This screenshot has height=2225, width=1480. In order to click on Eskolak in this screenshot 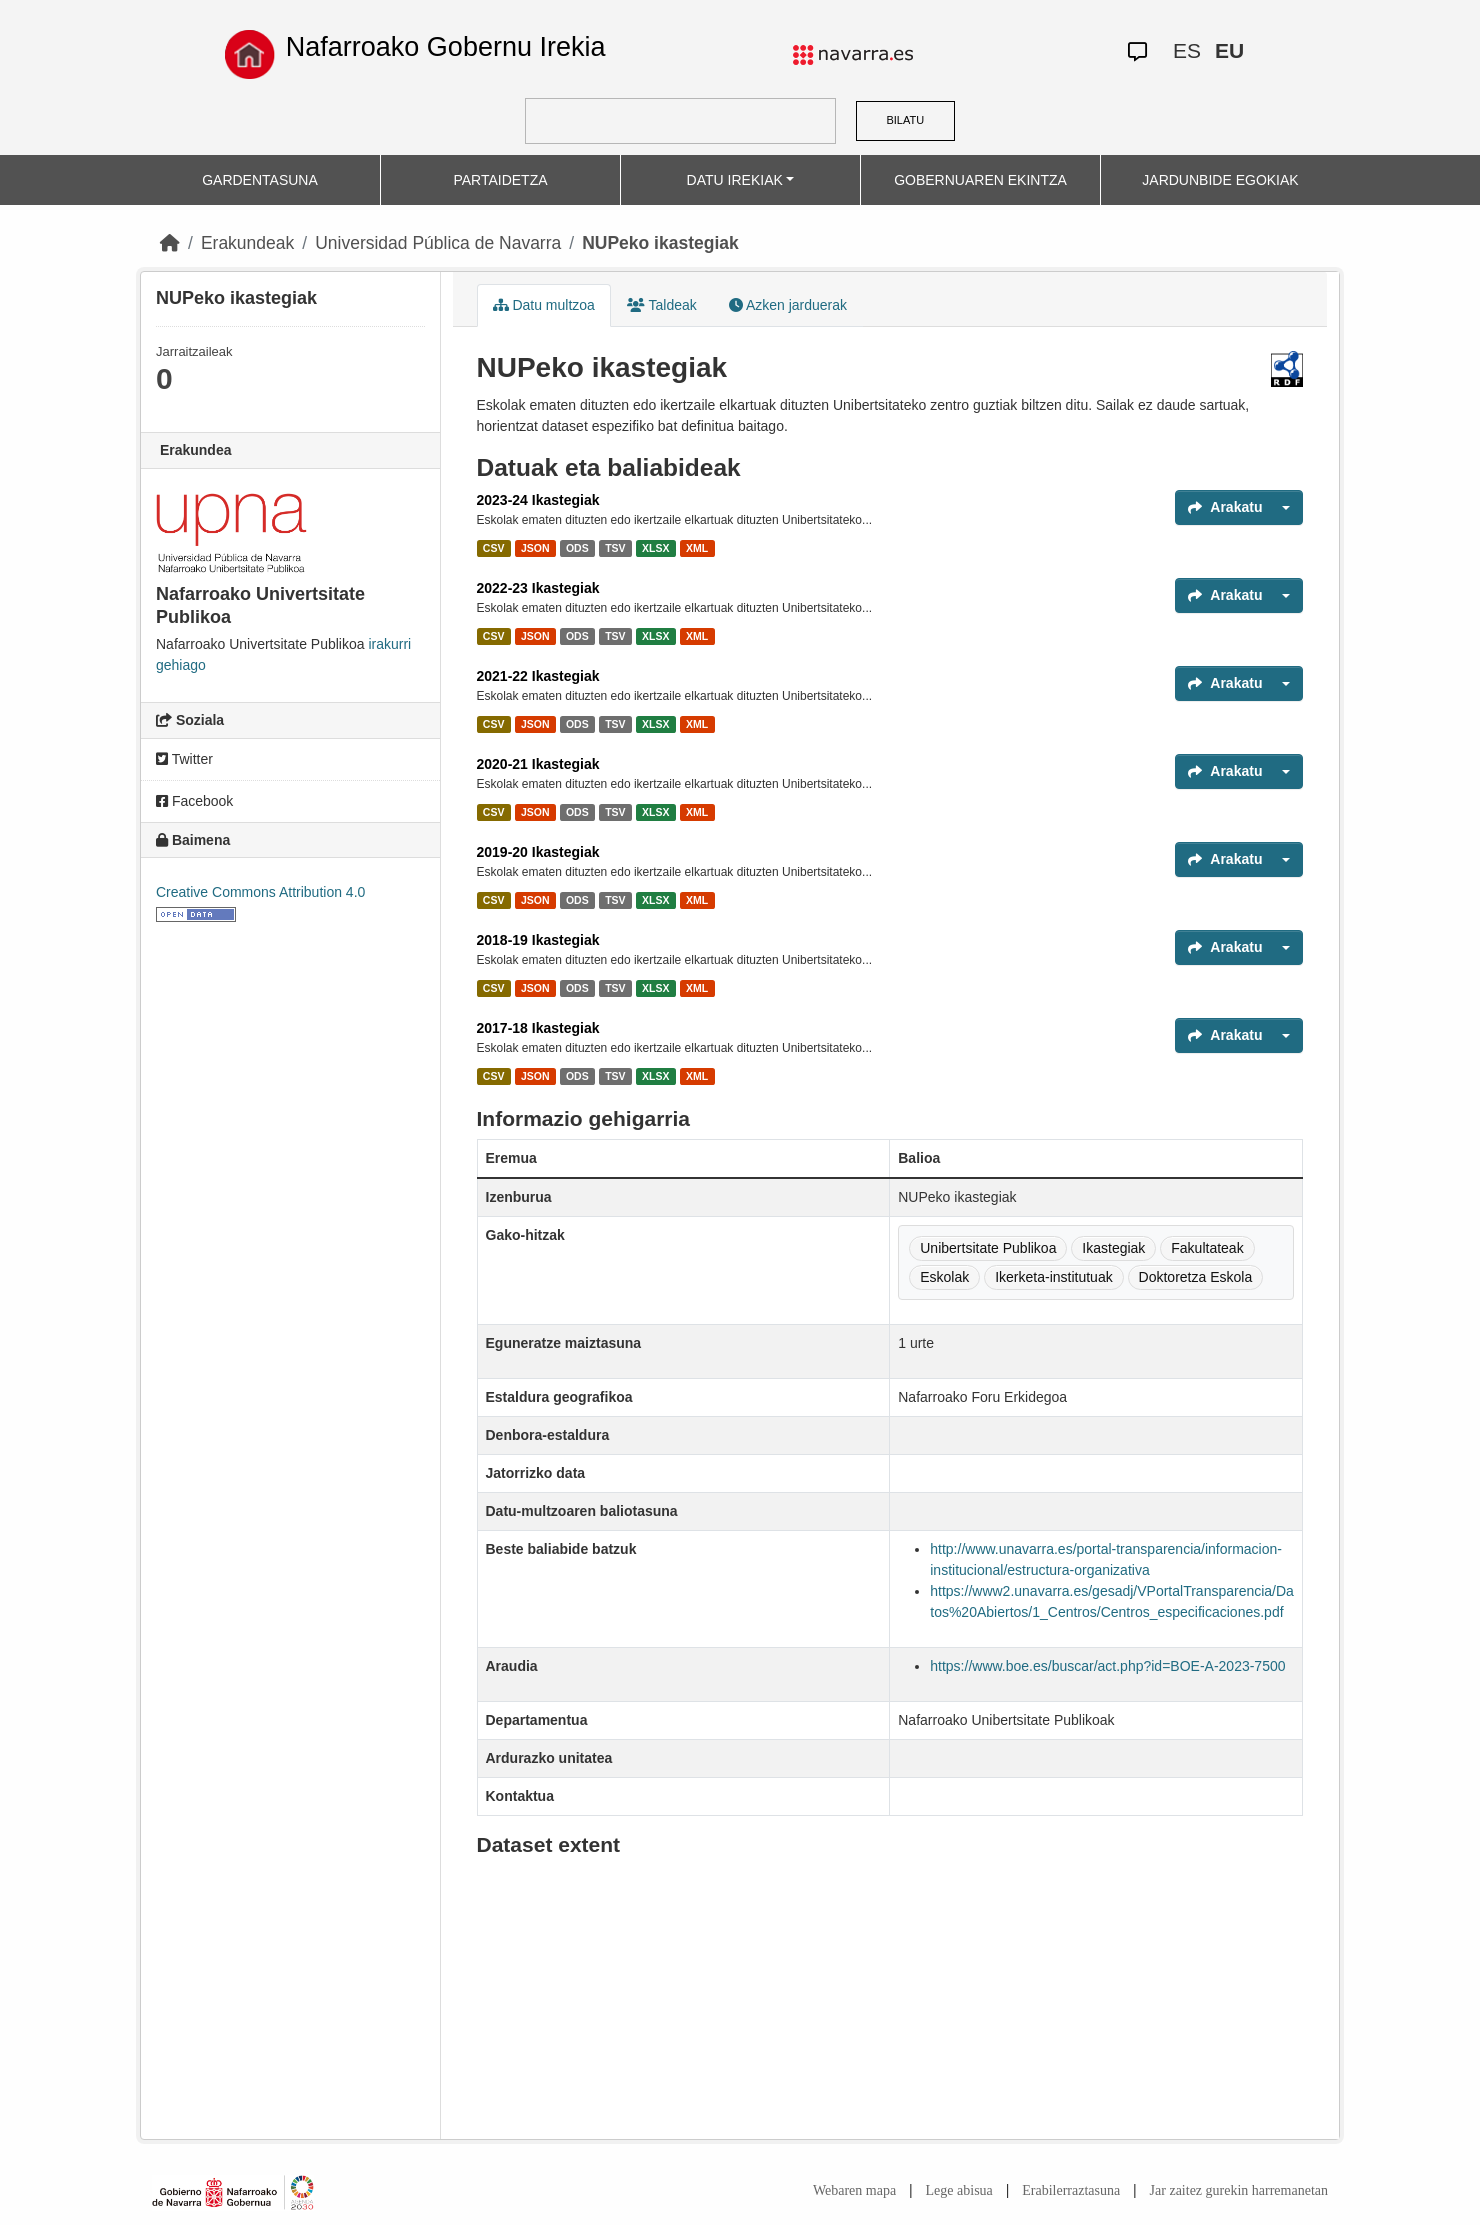, I will do `click(944, 1277)`.